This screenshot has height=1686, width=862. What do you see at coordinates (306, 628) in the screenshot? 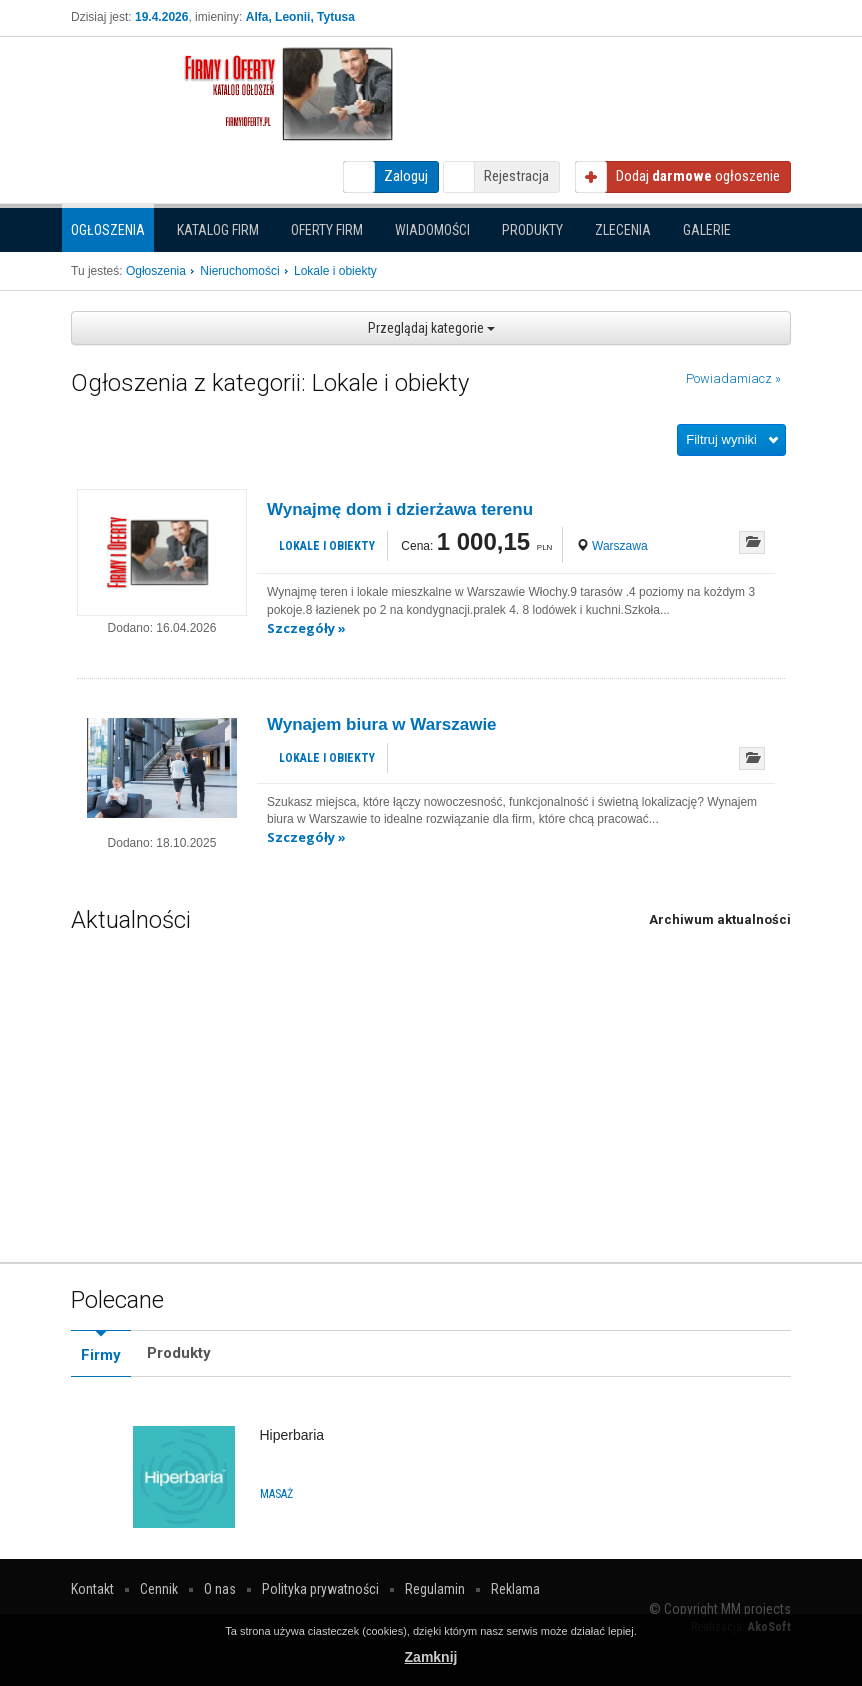
I see `Szczegóły »` at bounding box center [306, 628].